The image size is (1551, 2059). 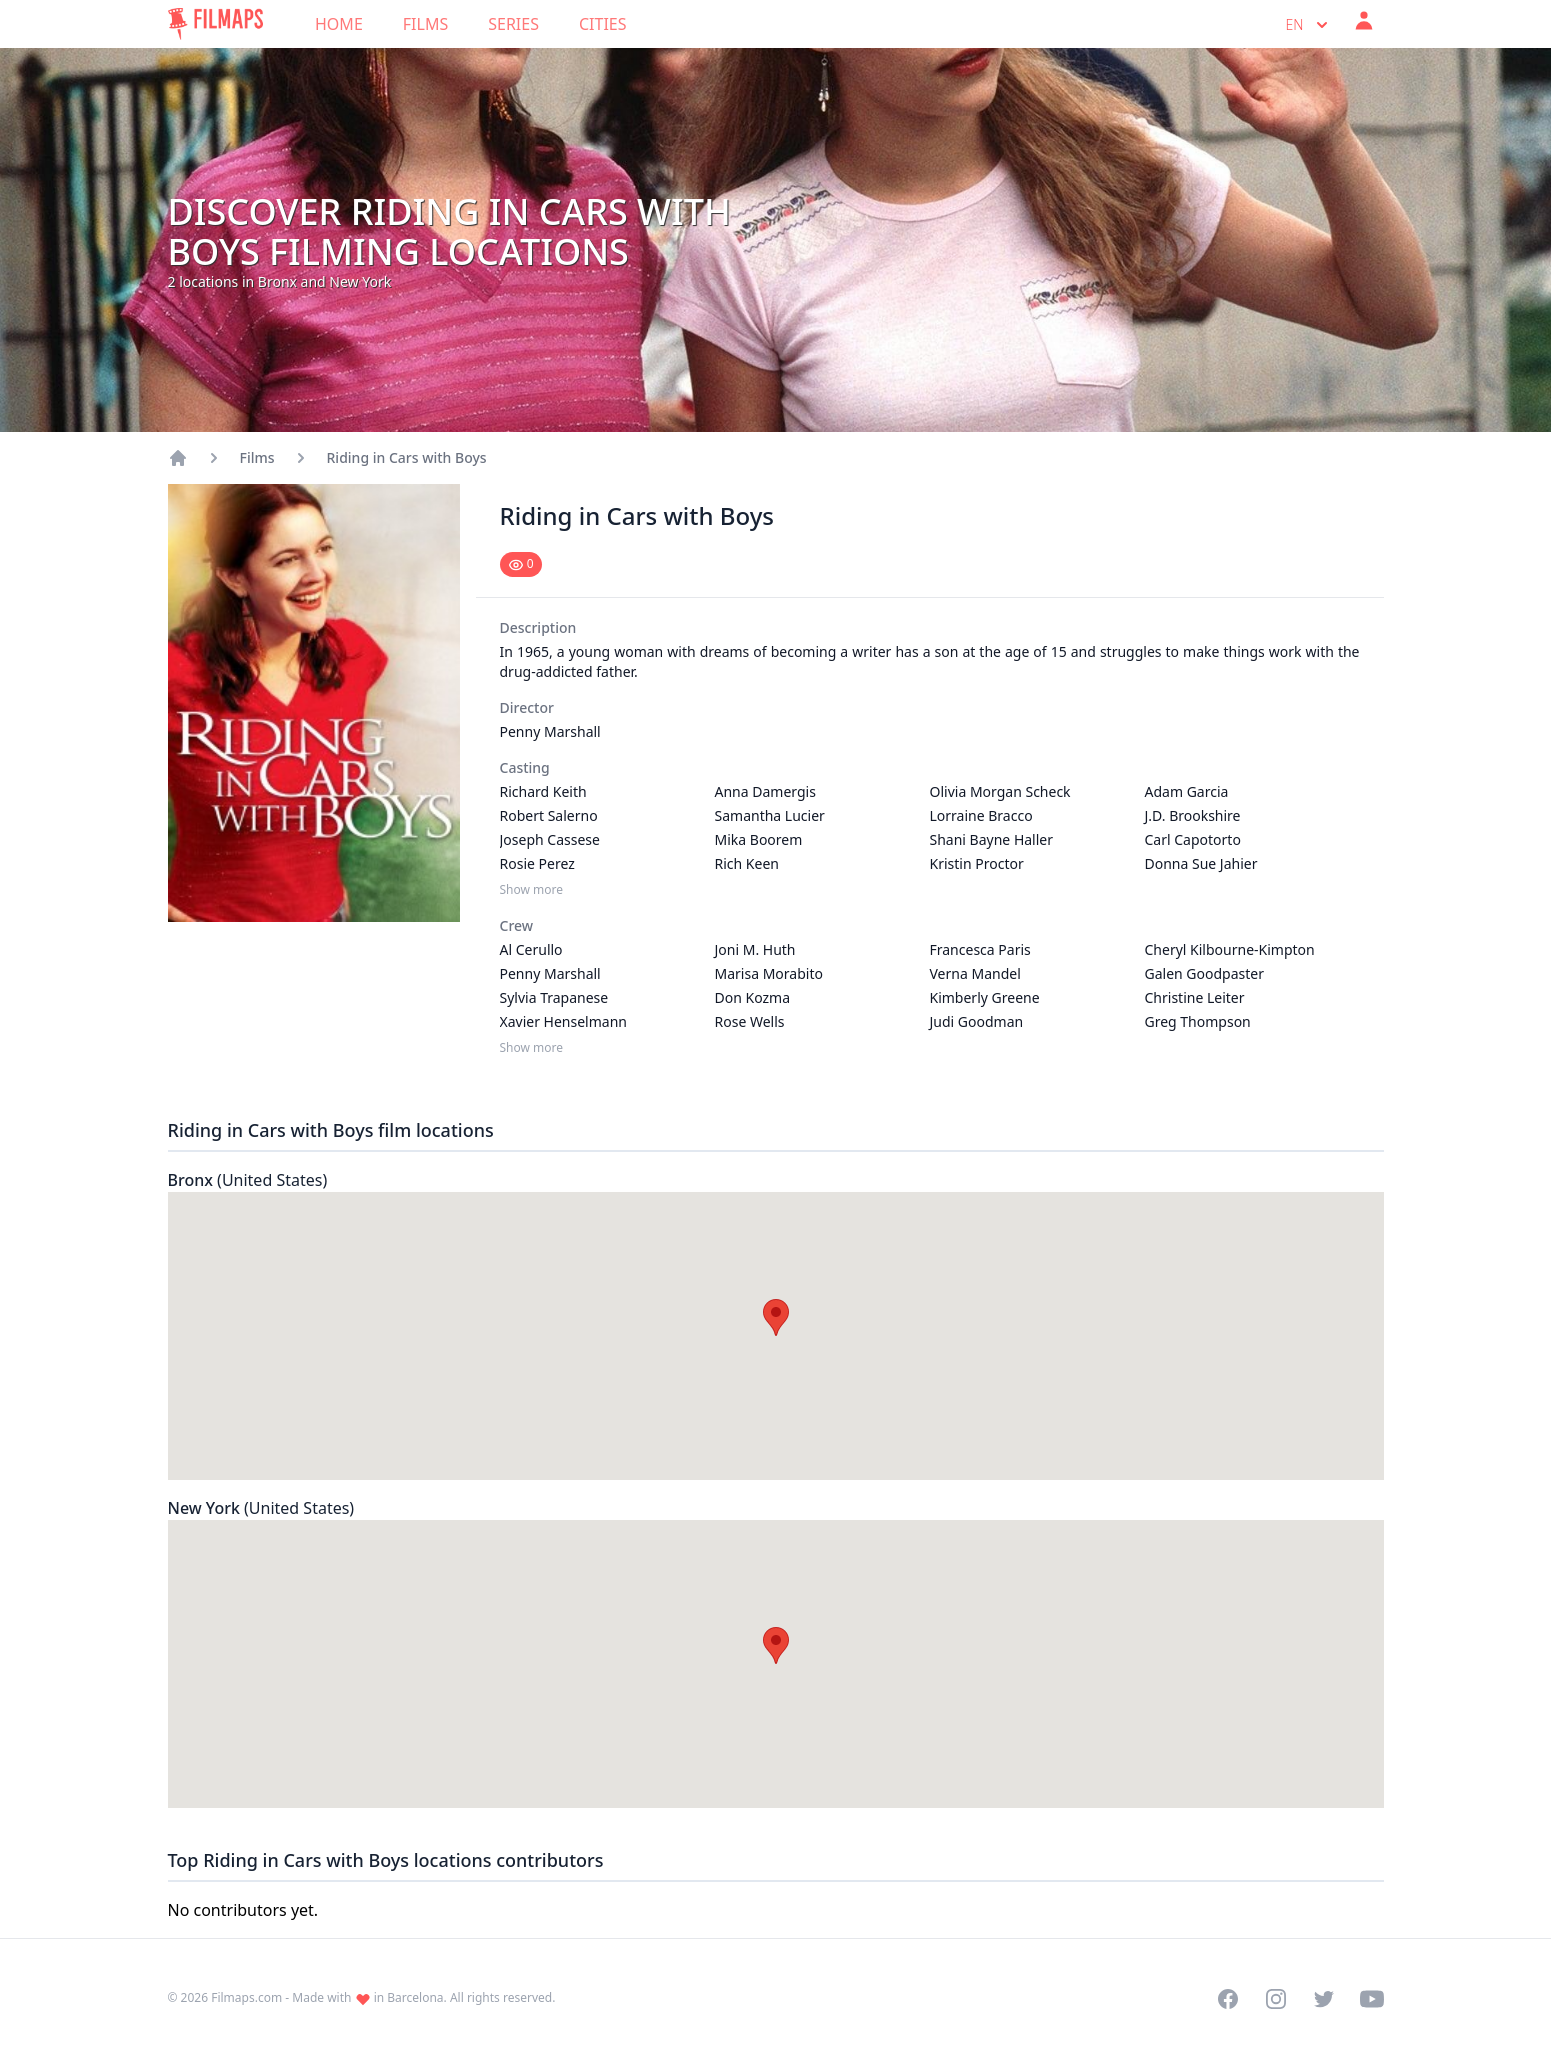 I want to click on Cities, so click(x=603, y=24).